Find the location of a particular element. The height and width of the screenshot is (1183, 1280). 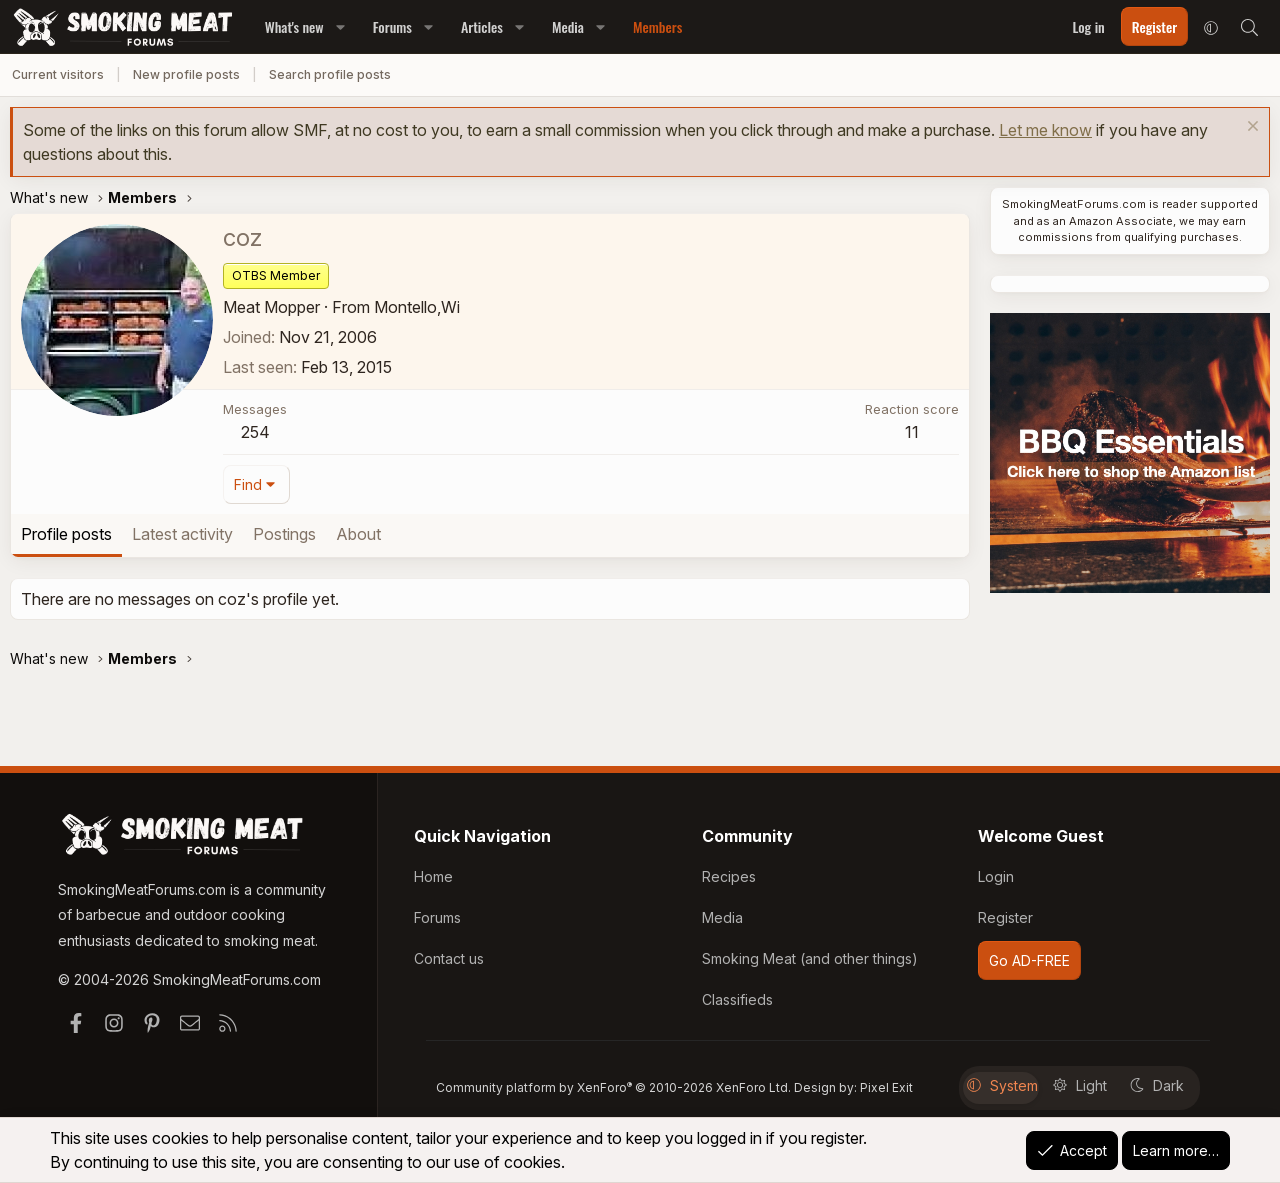

Go AD-FREE is located at coordinates (1029, 967).